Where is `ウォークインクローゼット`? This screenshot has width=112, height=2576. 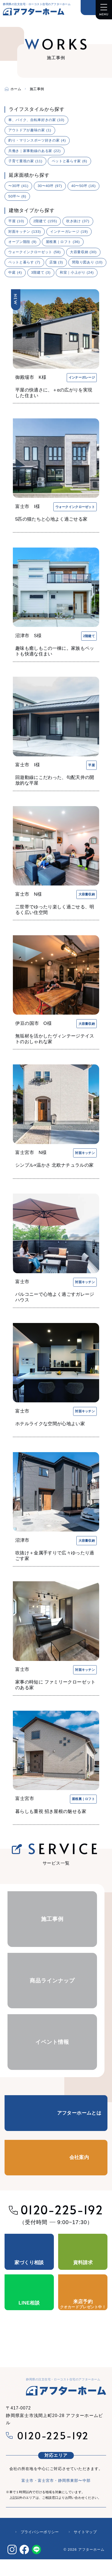
ウォークインクローゼット is located at coordinates (34, 252).